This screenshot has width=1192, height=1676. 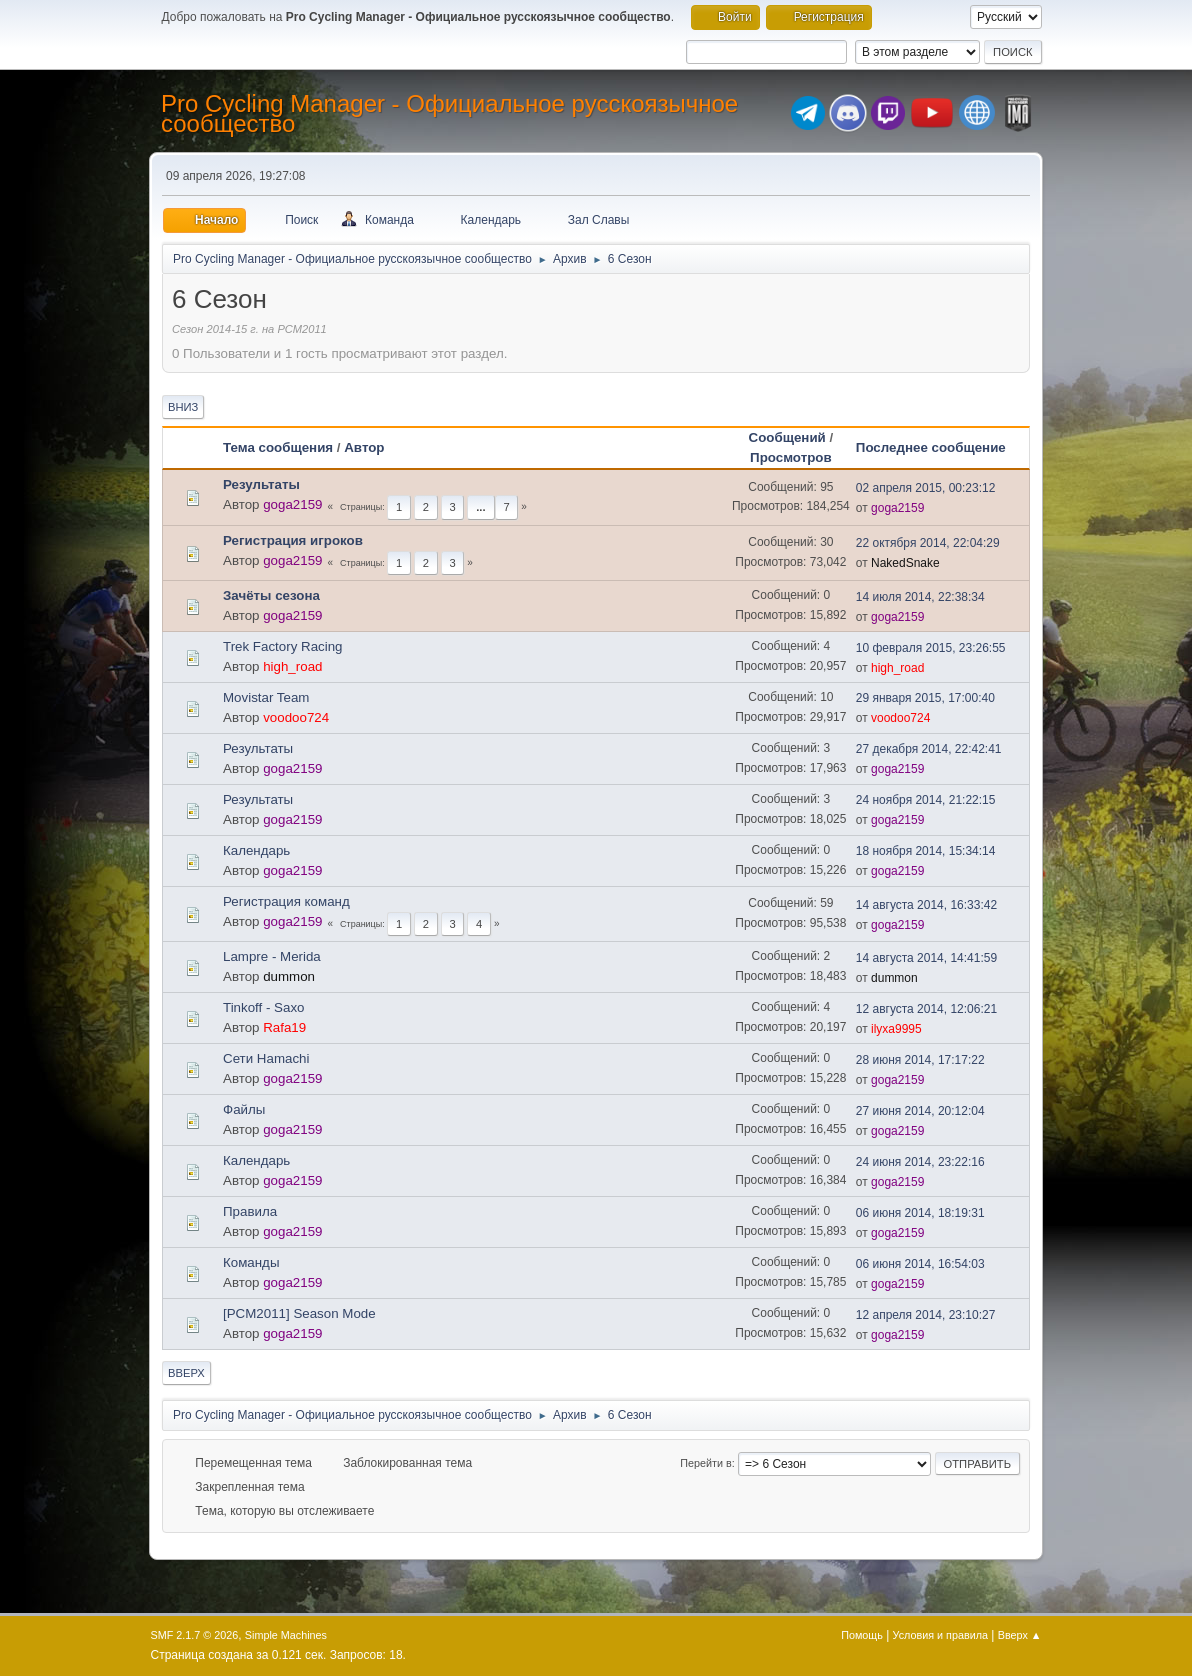 I want to click on 14 августа 2014, 14:41:59, so click(x=926, y=958).